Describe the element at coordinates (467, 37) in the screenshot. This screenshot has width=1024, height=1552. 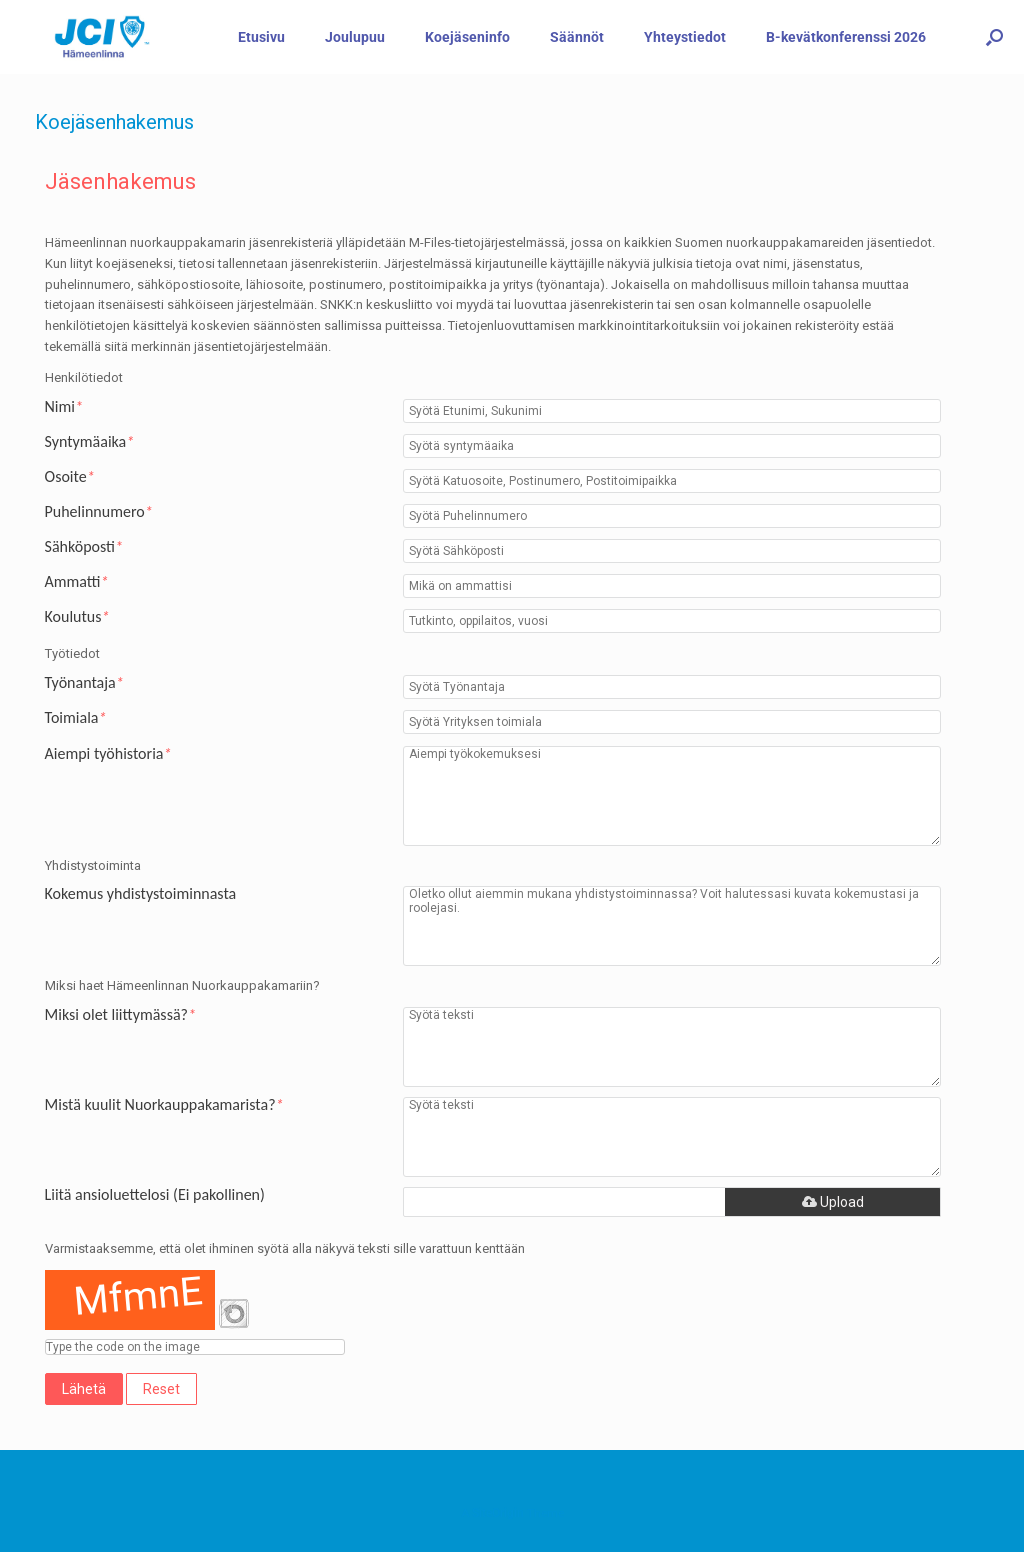
I see `Koejäseninfo` at that location.